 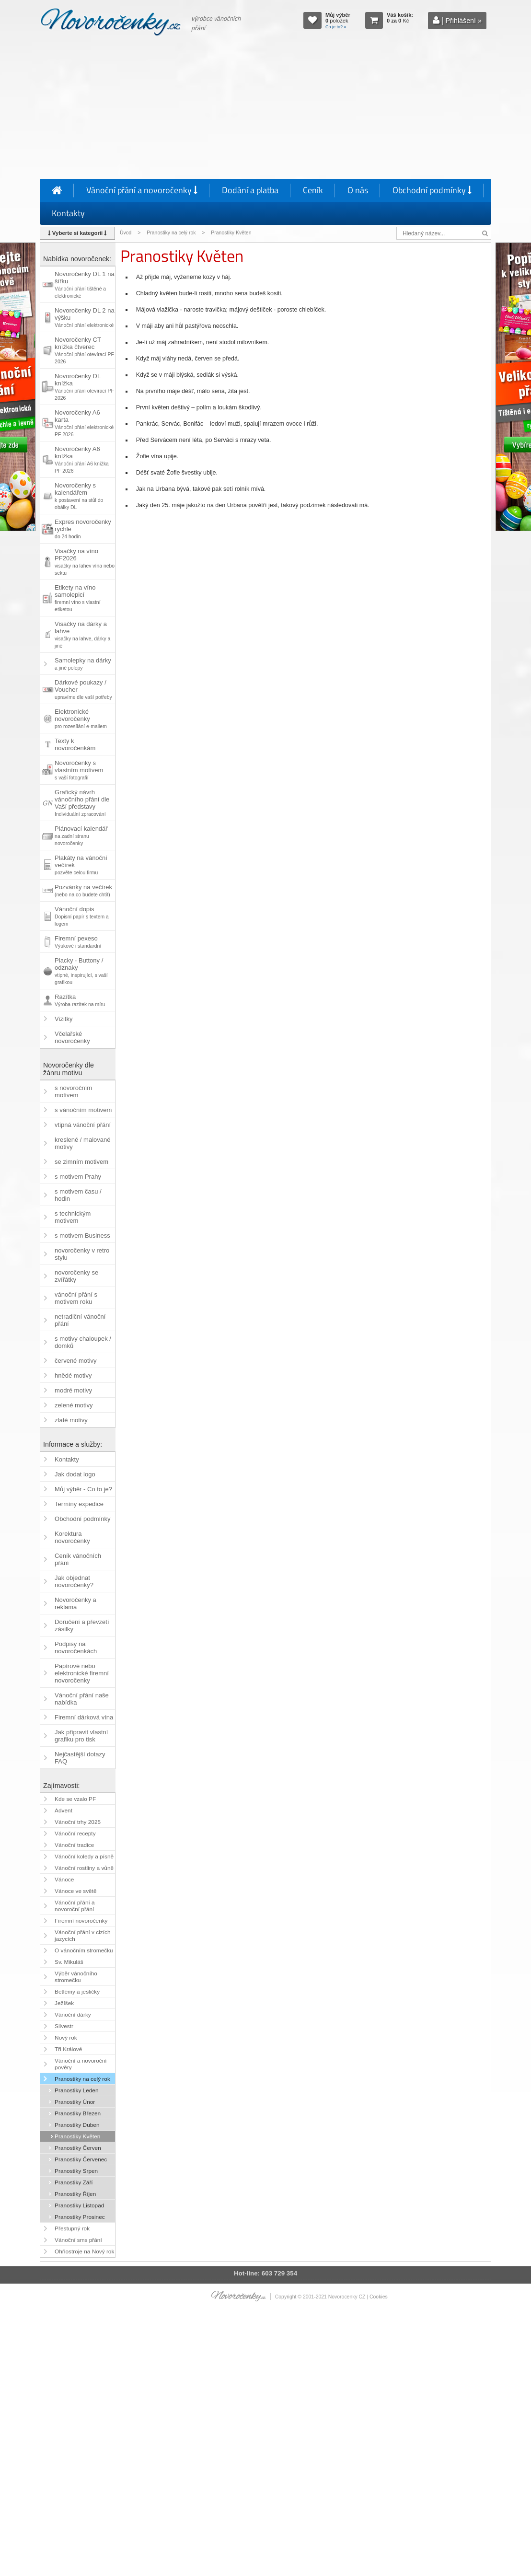 I want to click on Vánoční přání a novoročenky, so click(x=141, y=190).